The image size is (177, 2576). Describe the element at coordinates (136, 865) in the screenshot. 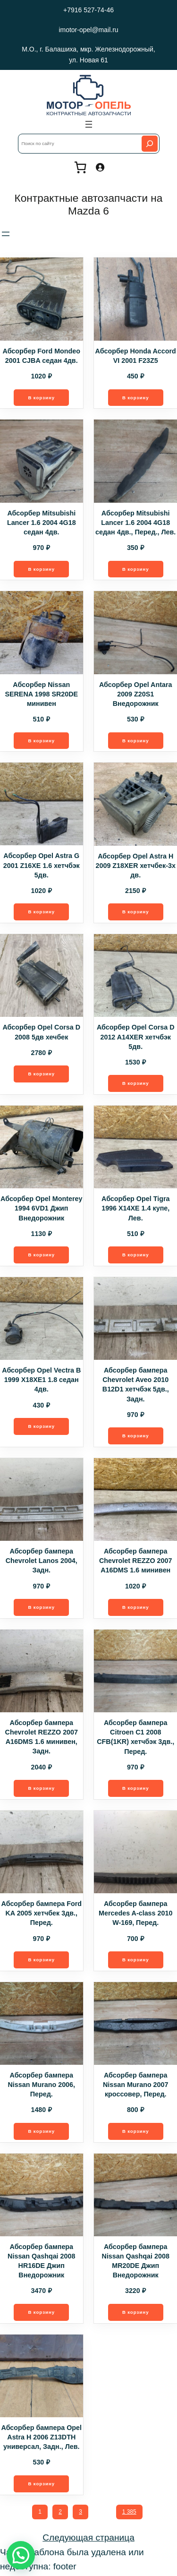

I see `Абсорбер Opel Astra H 2009 Z18XER хетчбек-3х дв.` at that location.